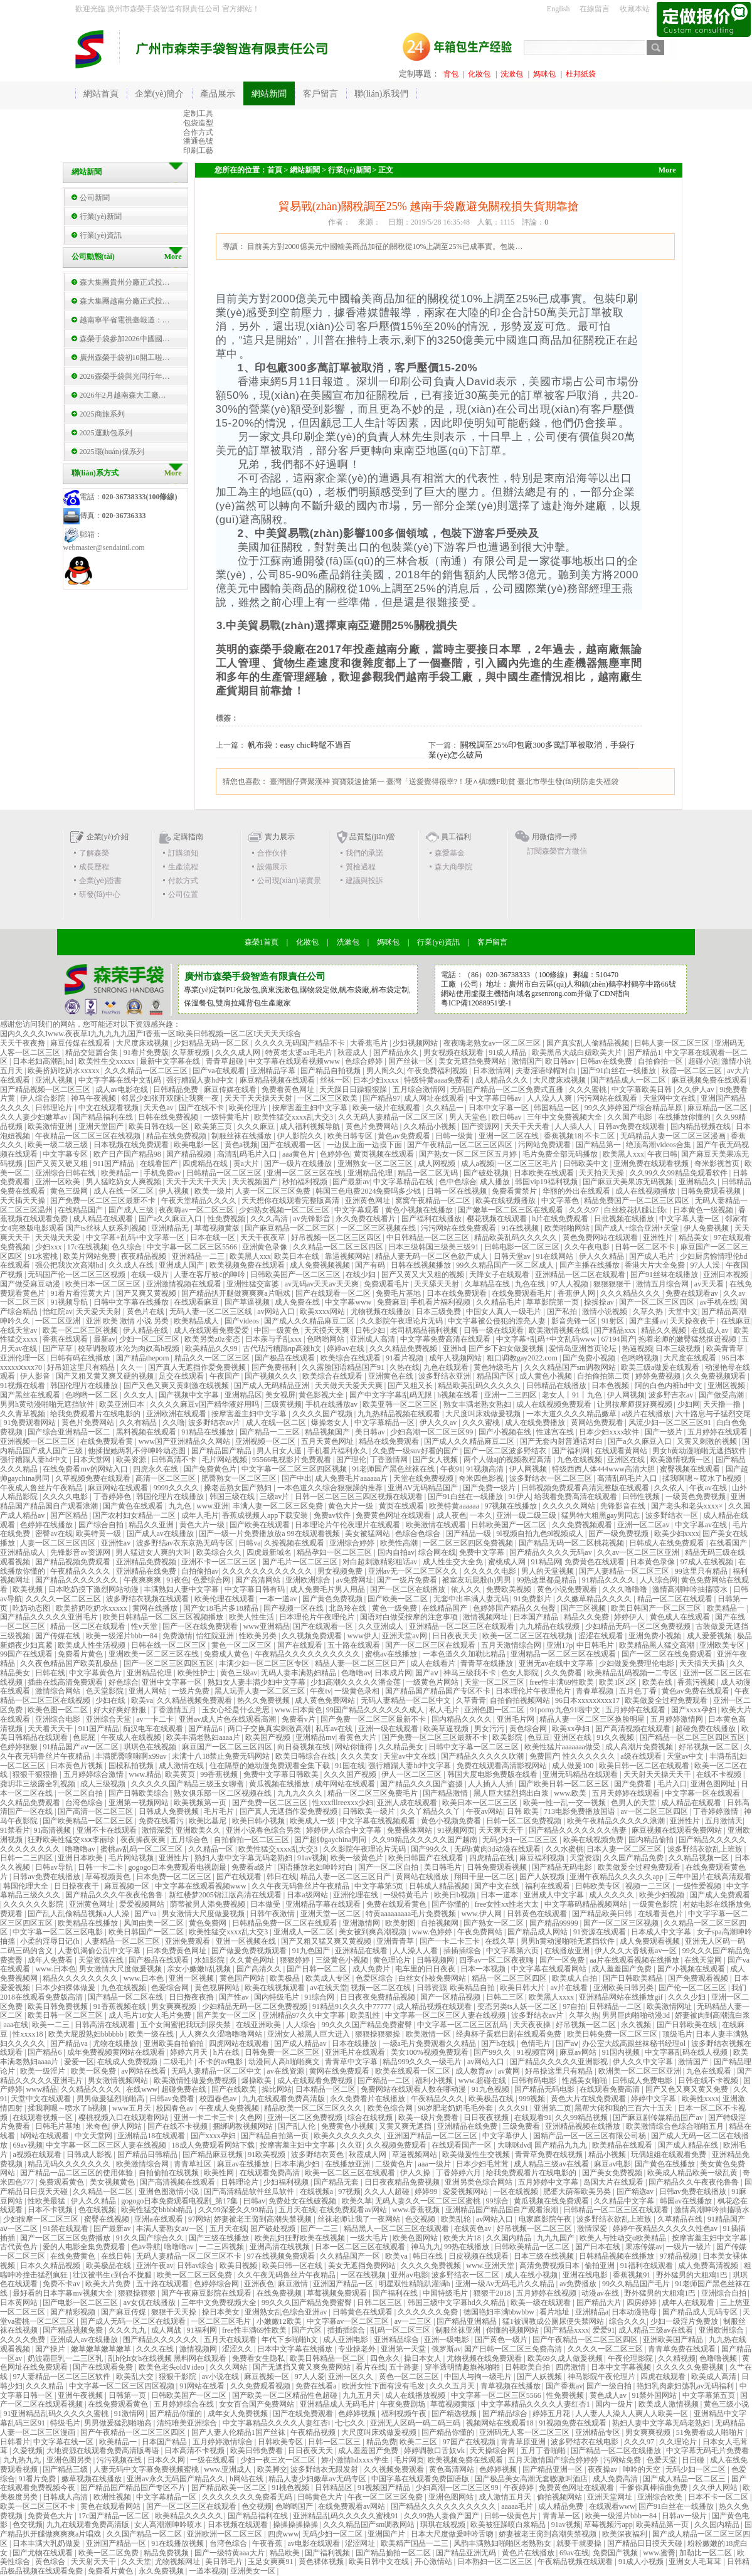  What do you see at coordinates (385, 1070) in the screenshot?
I see `男人阁久久` at bounding box center [385, 1070].